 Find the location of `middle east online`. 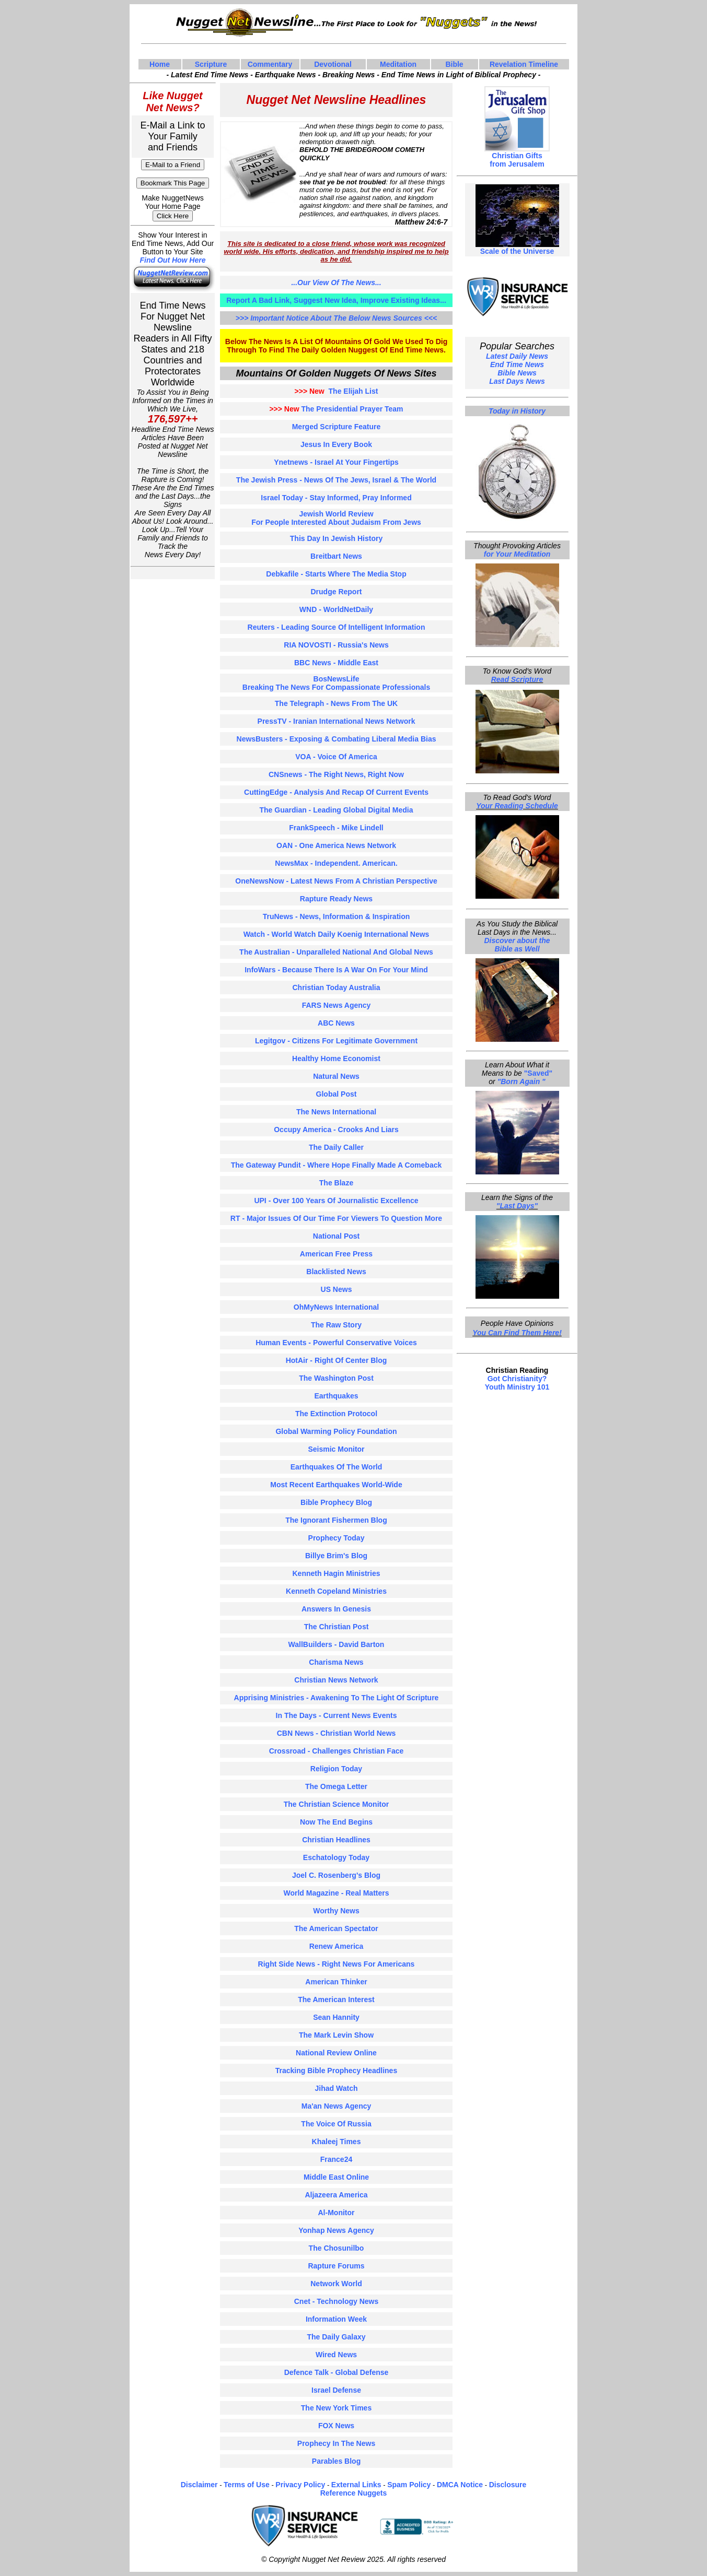

middle east online is located at coordinates (336, 2177).